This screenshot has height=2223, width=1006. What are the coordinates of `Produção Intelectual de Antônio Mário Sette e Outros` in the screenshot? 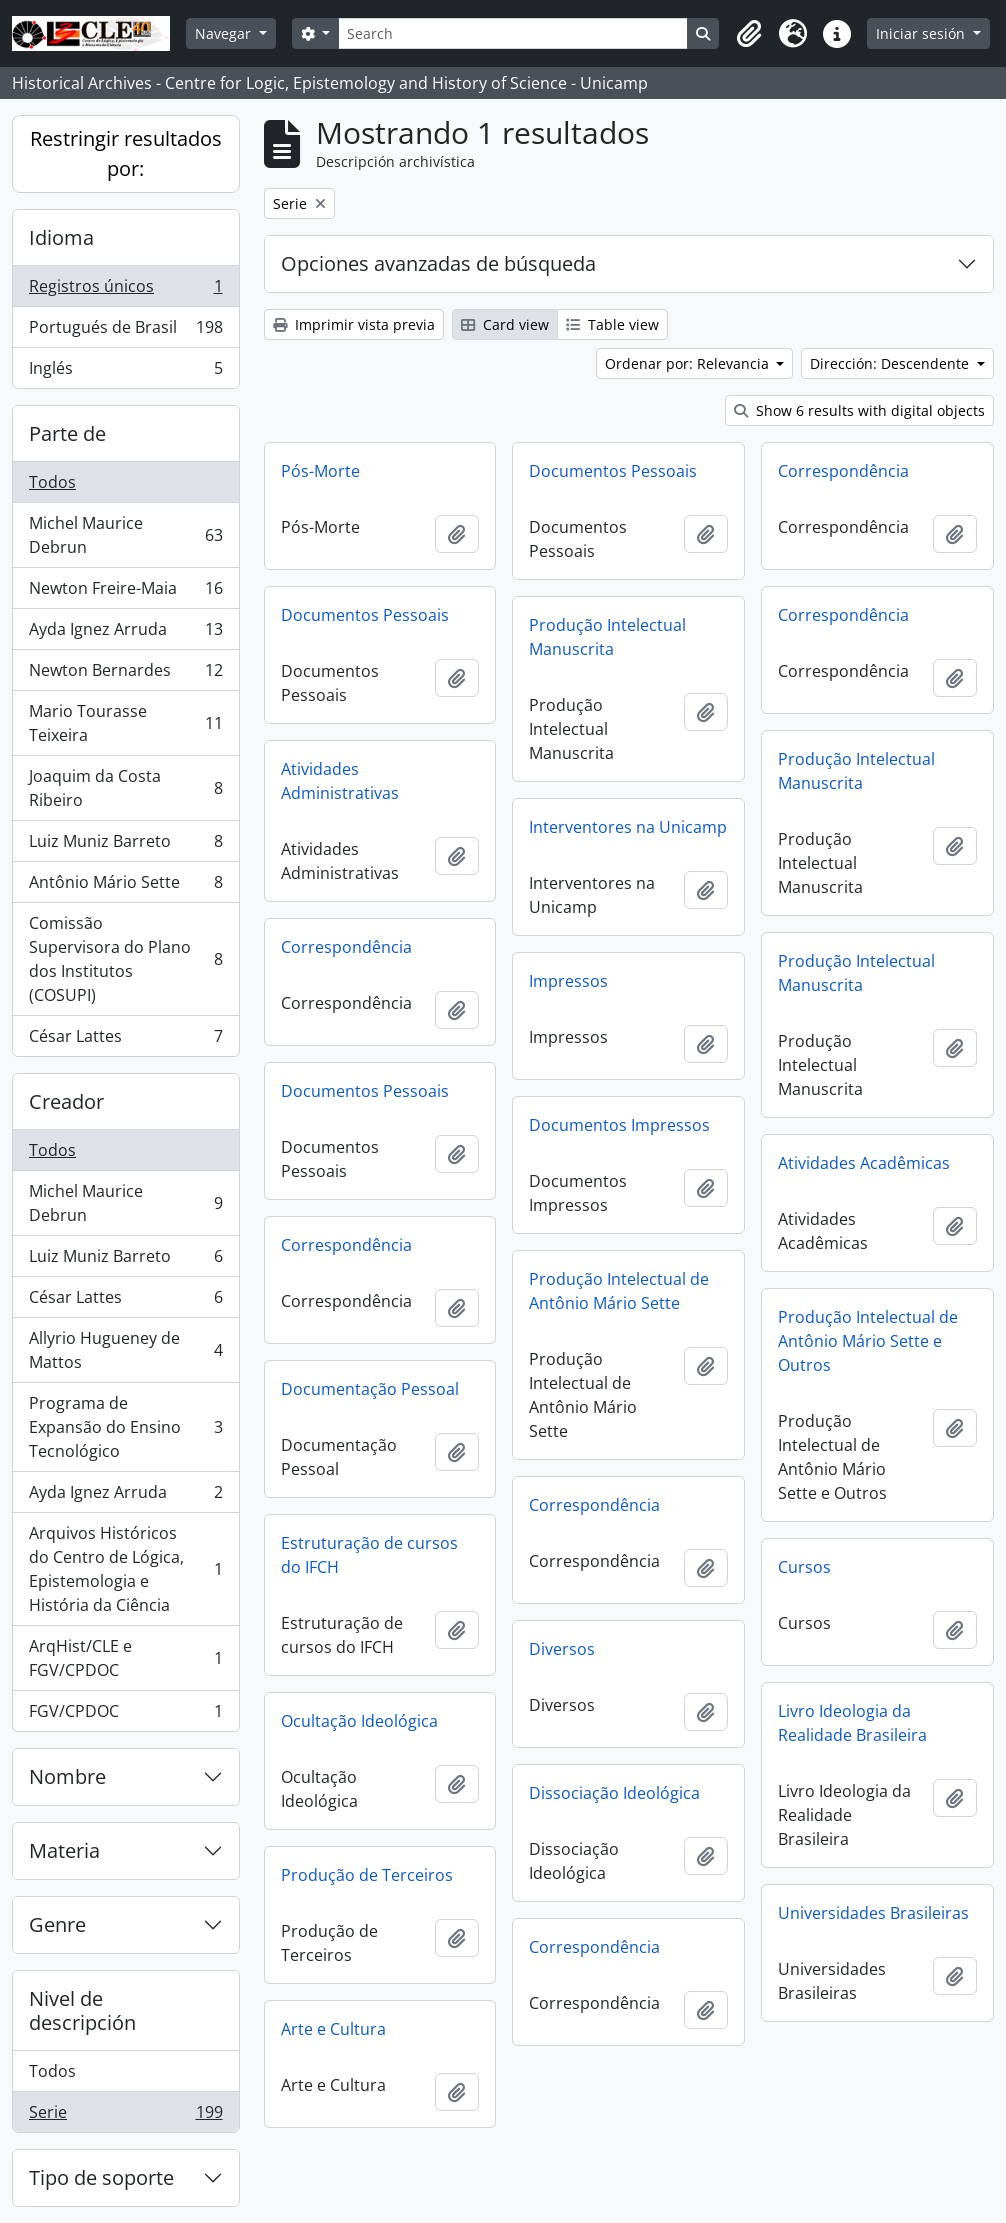 It's located at (868, 1341).